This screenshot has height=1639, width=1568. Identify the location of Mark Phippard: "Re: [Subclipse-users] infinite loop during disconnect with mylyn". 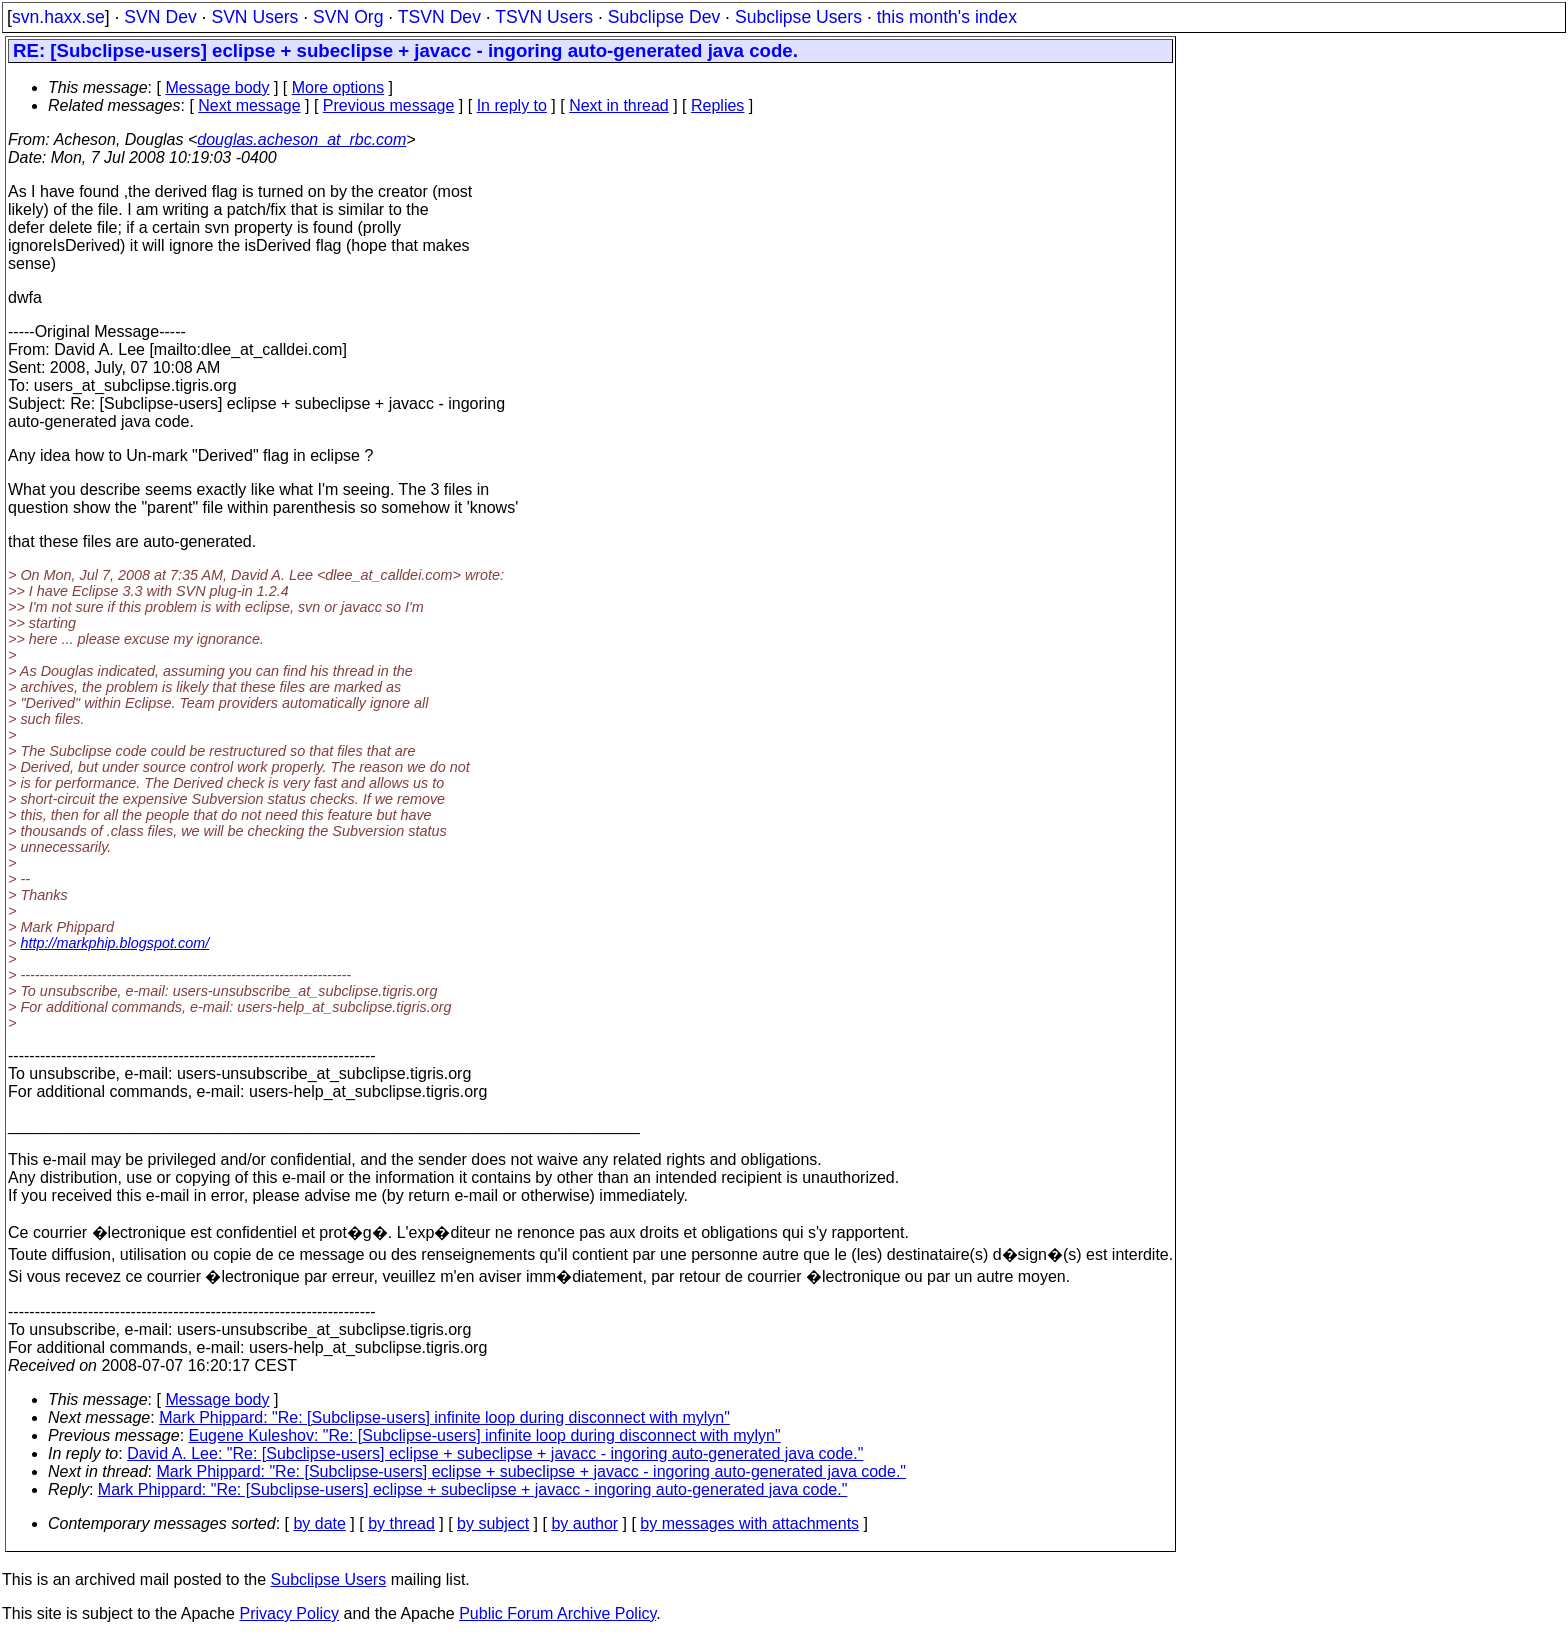
(444, 1417).